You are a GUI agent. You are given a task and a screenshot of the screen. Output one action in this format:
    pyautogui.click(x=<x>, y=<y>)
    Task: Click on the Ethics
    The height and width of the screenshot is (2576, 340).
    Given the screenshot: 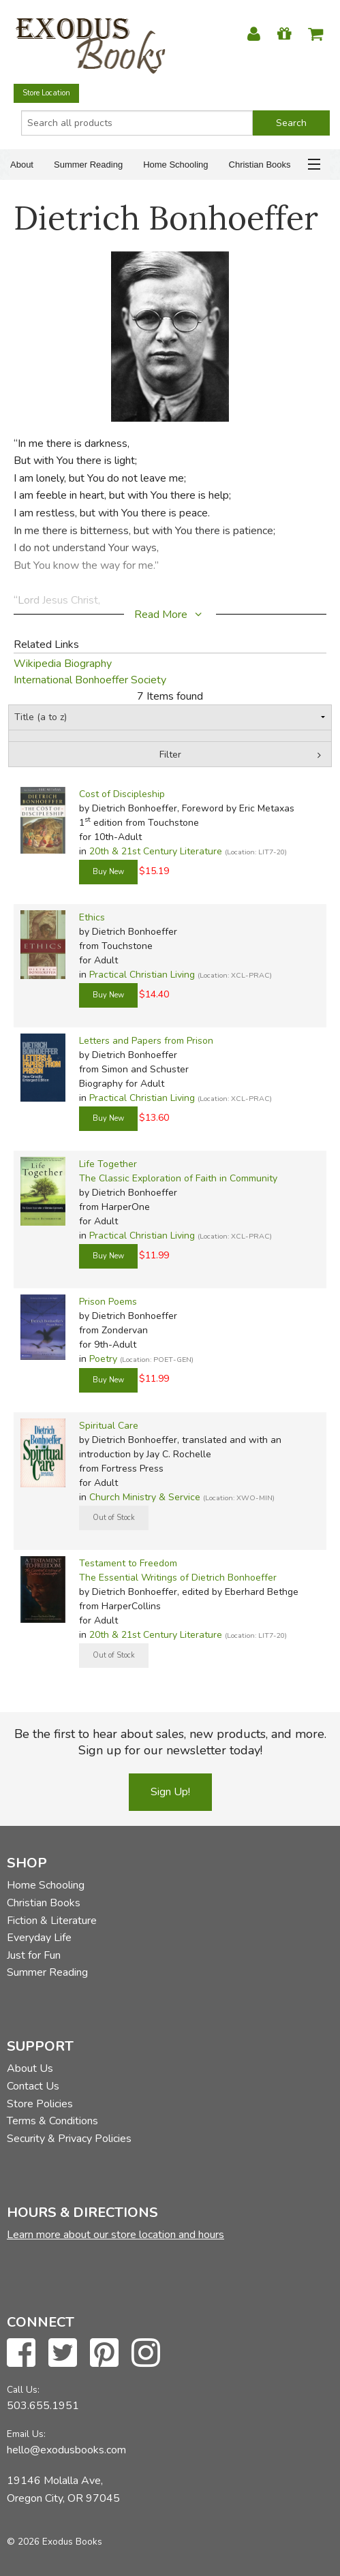 What is the action you would take?
    pyautogui.click(x=92, y=917)
    